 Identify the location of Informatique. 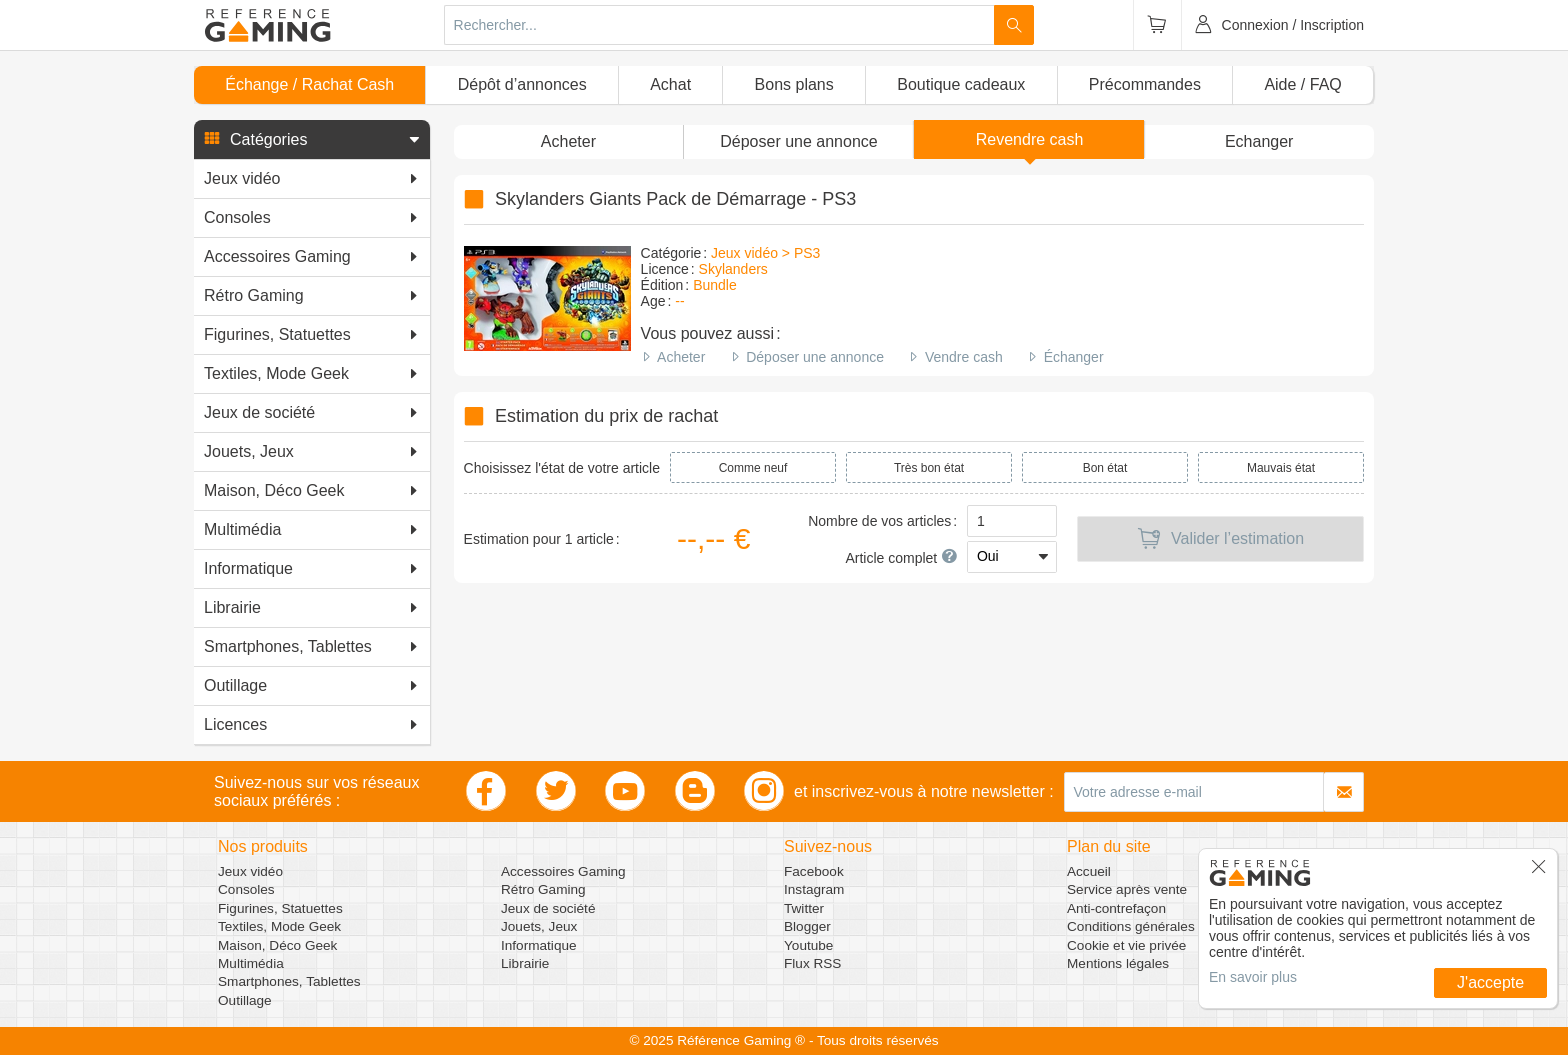
(539, 945).